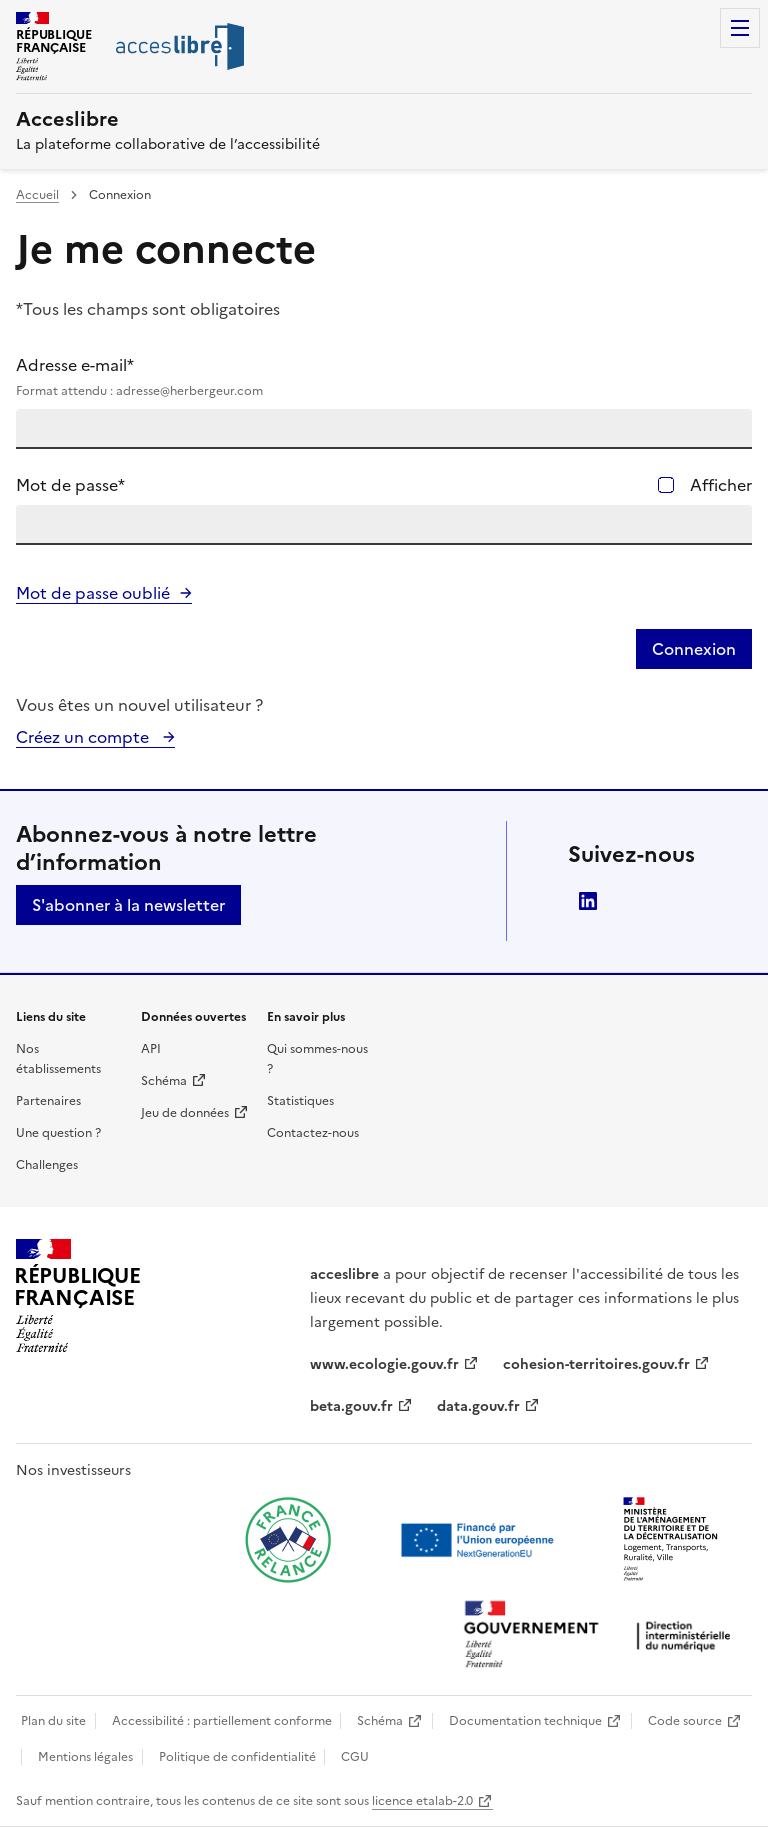 The image size is (768, 1827). What do you see at coordinates (53, 1721) in the screenshot?
I see `Plan du site` at bounding box center [53, 1721].